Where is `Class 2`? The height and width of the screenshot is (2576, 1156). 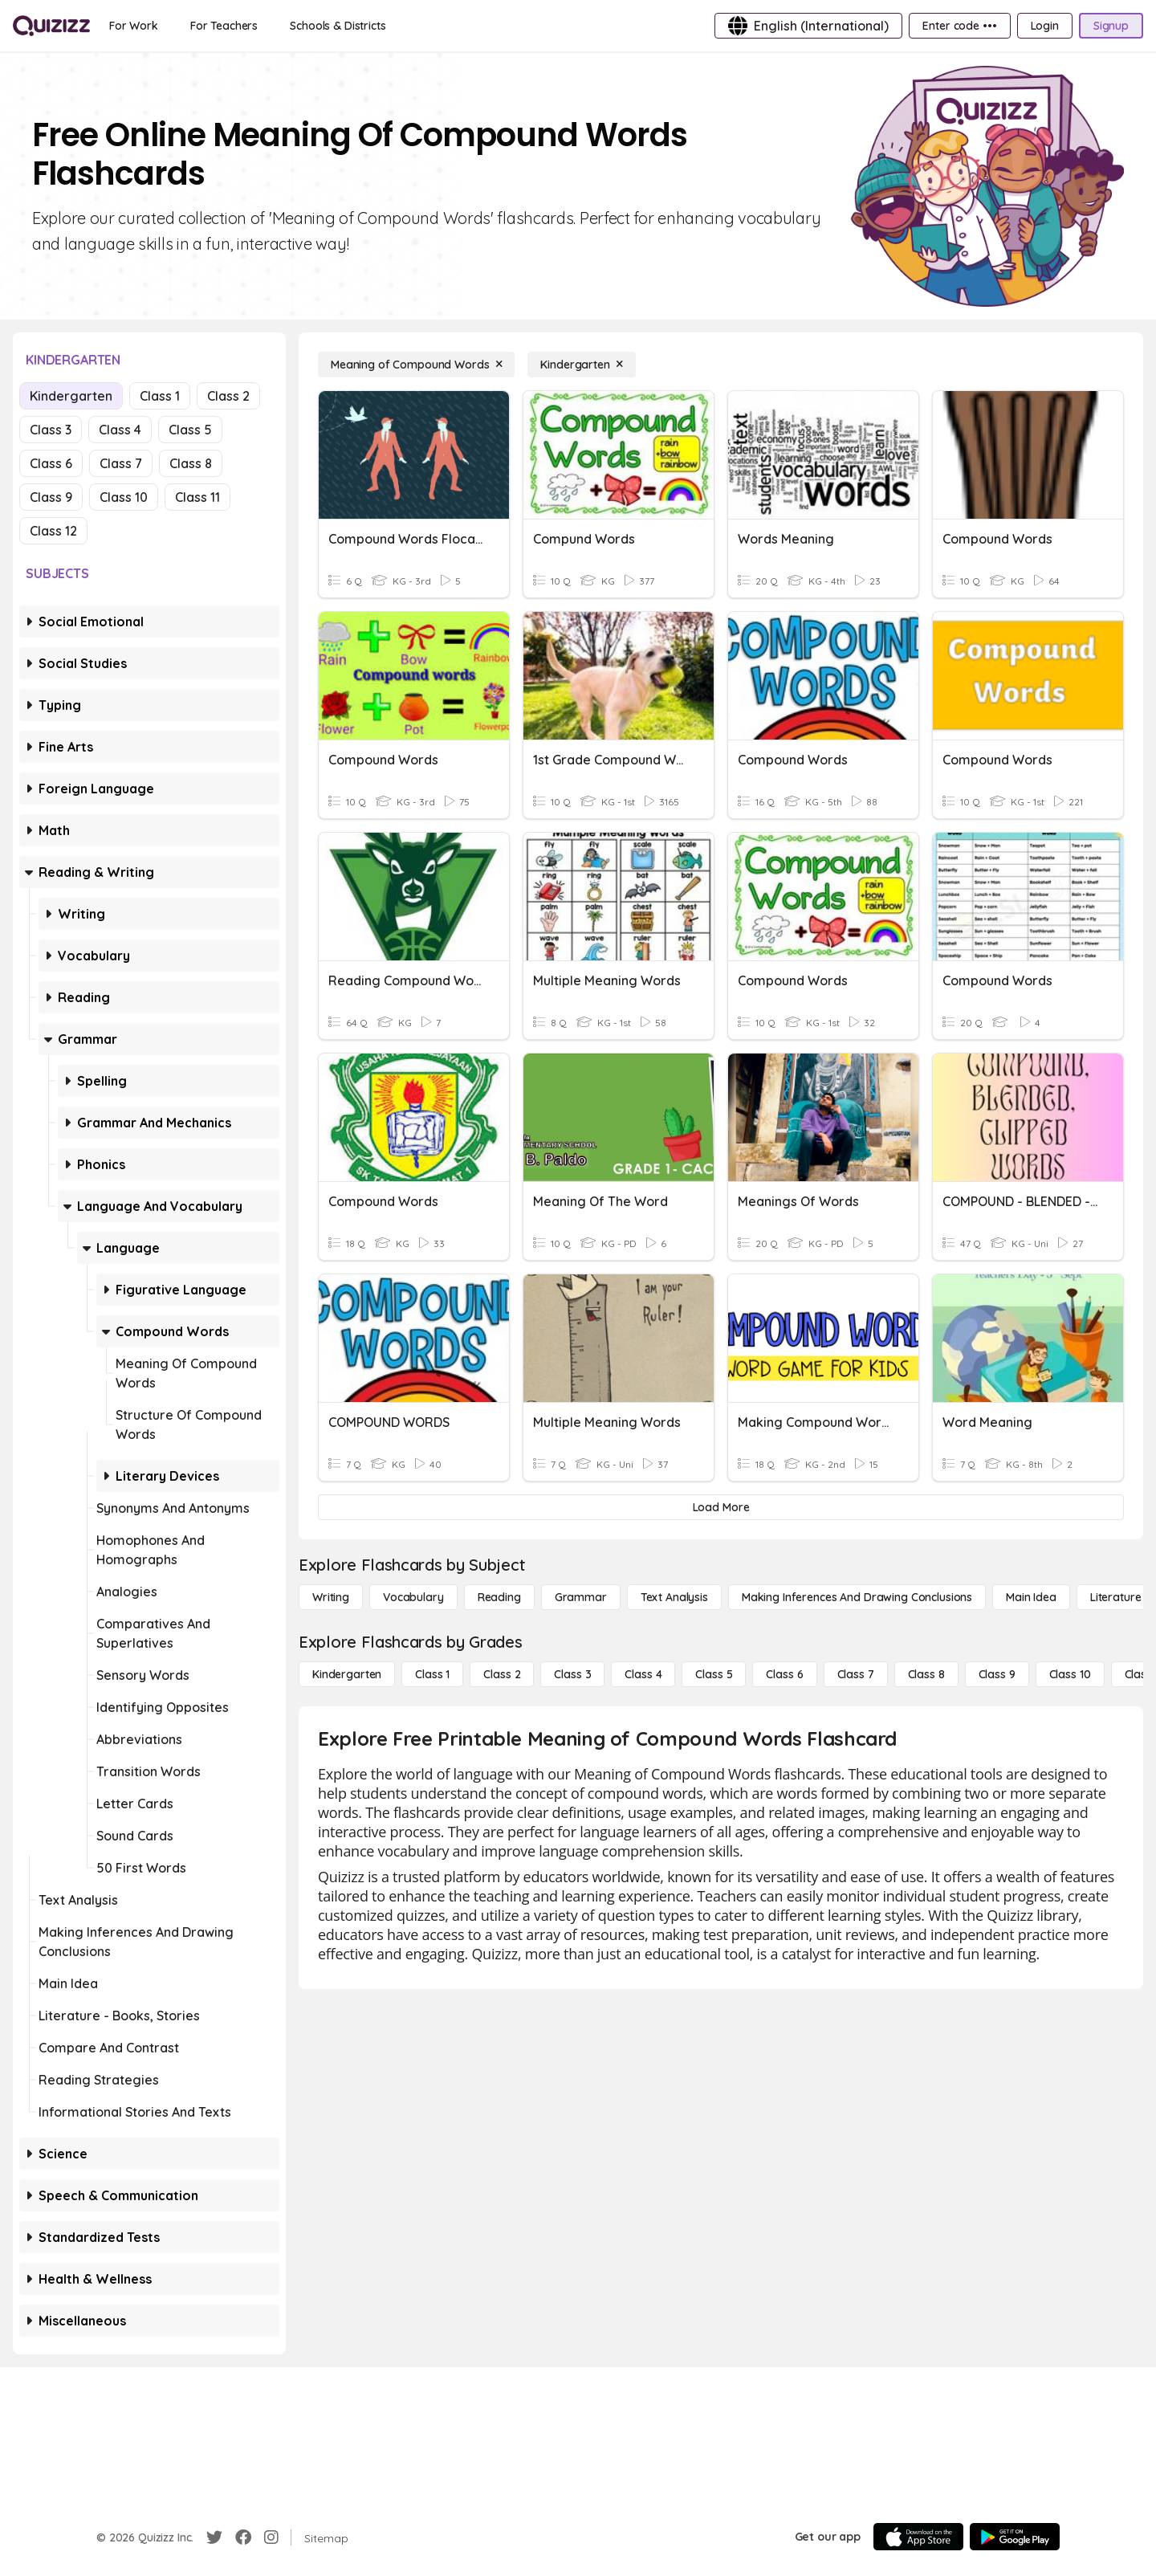 Class 2 is located at coordinates (228, 396).